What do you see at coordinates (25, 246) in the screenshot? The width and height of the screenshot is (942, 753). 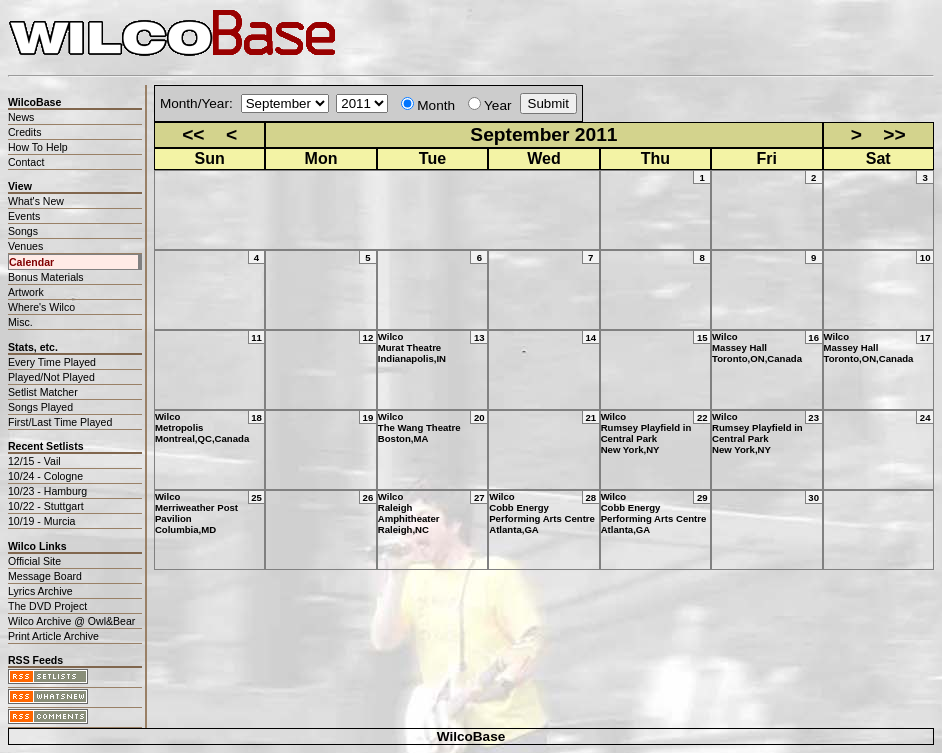 I see `Venues` at bounding box center [25, 246].